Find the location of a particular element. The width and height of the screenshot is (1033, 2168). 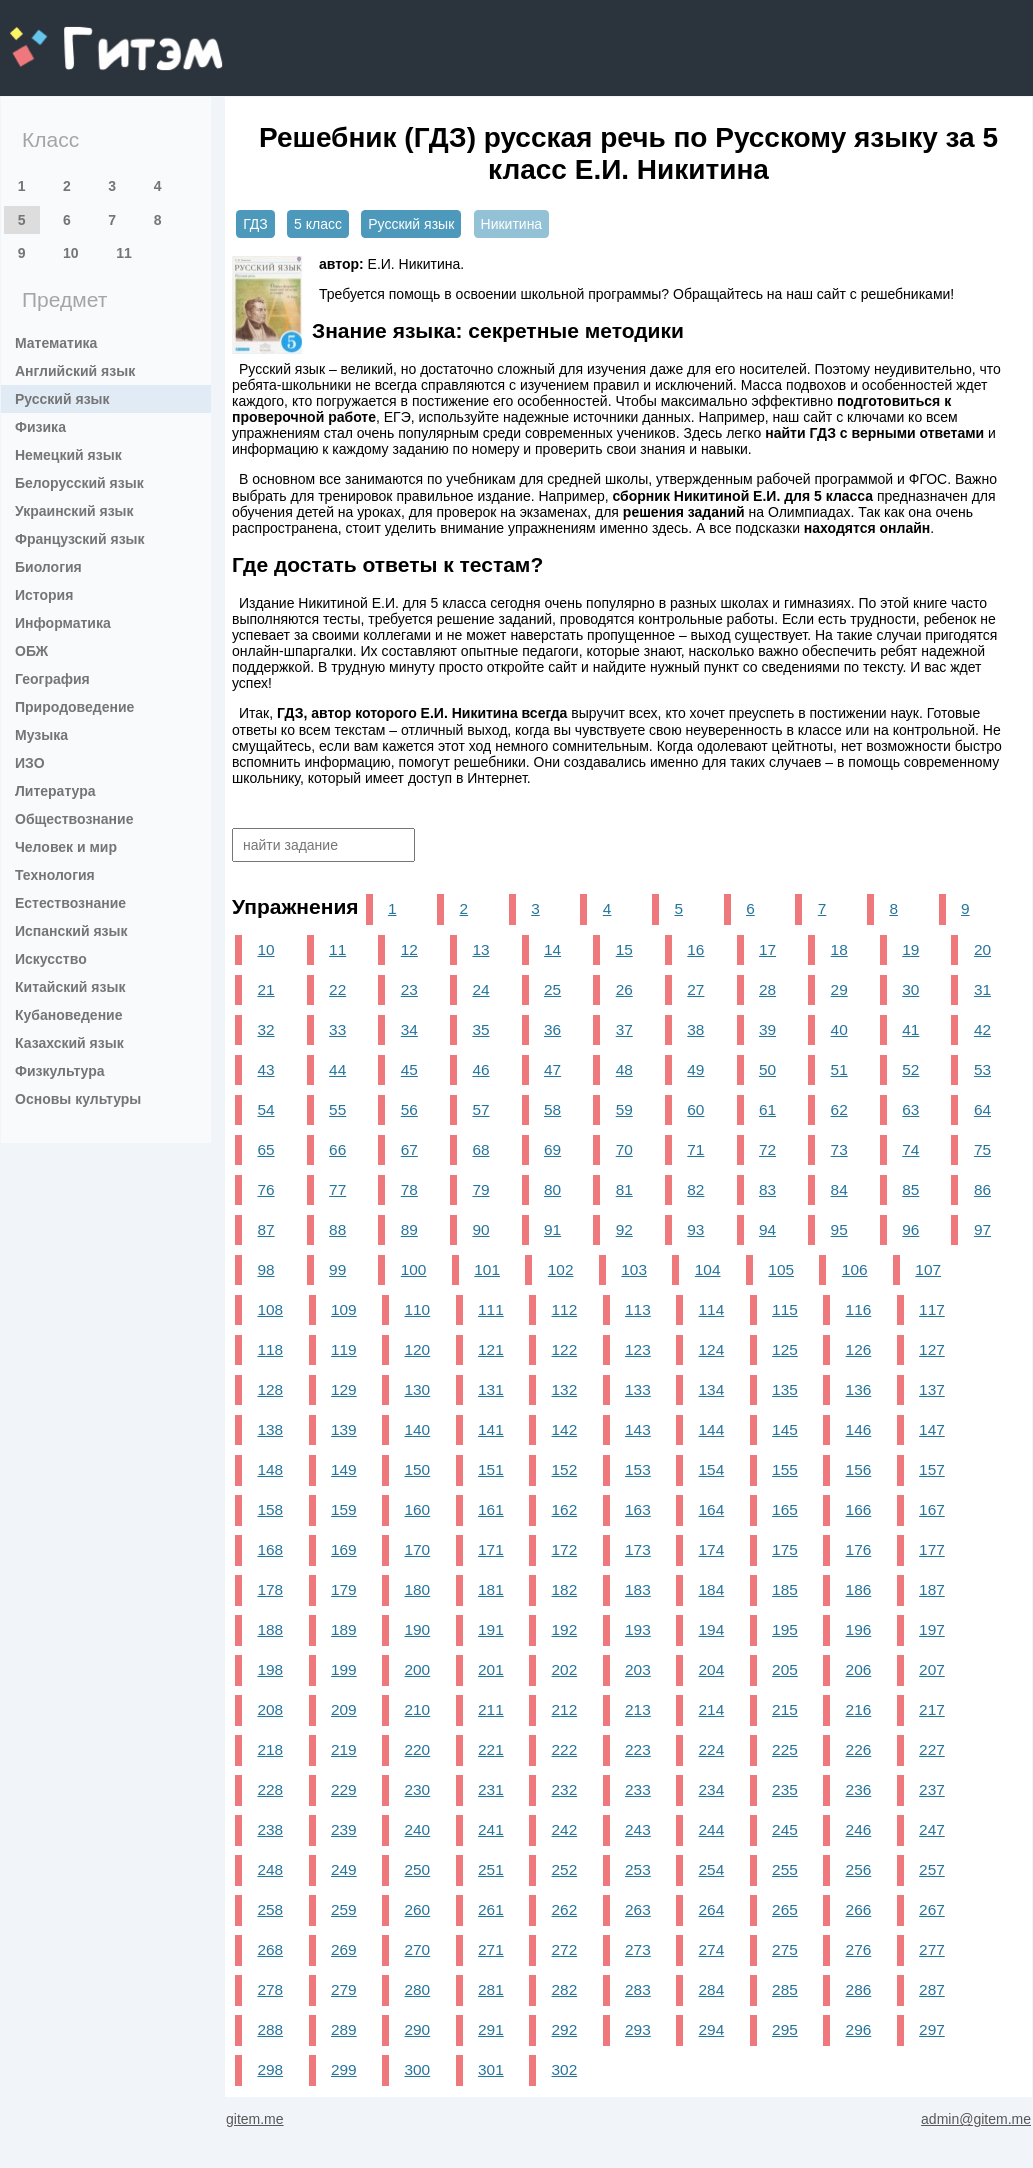

161 is located at coordinates (491, 1509).